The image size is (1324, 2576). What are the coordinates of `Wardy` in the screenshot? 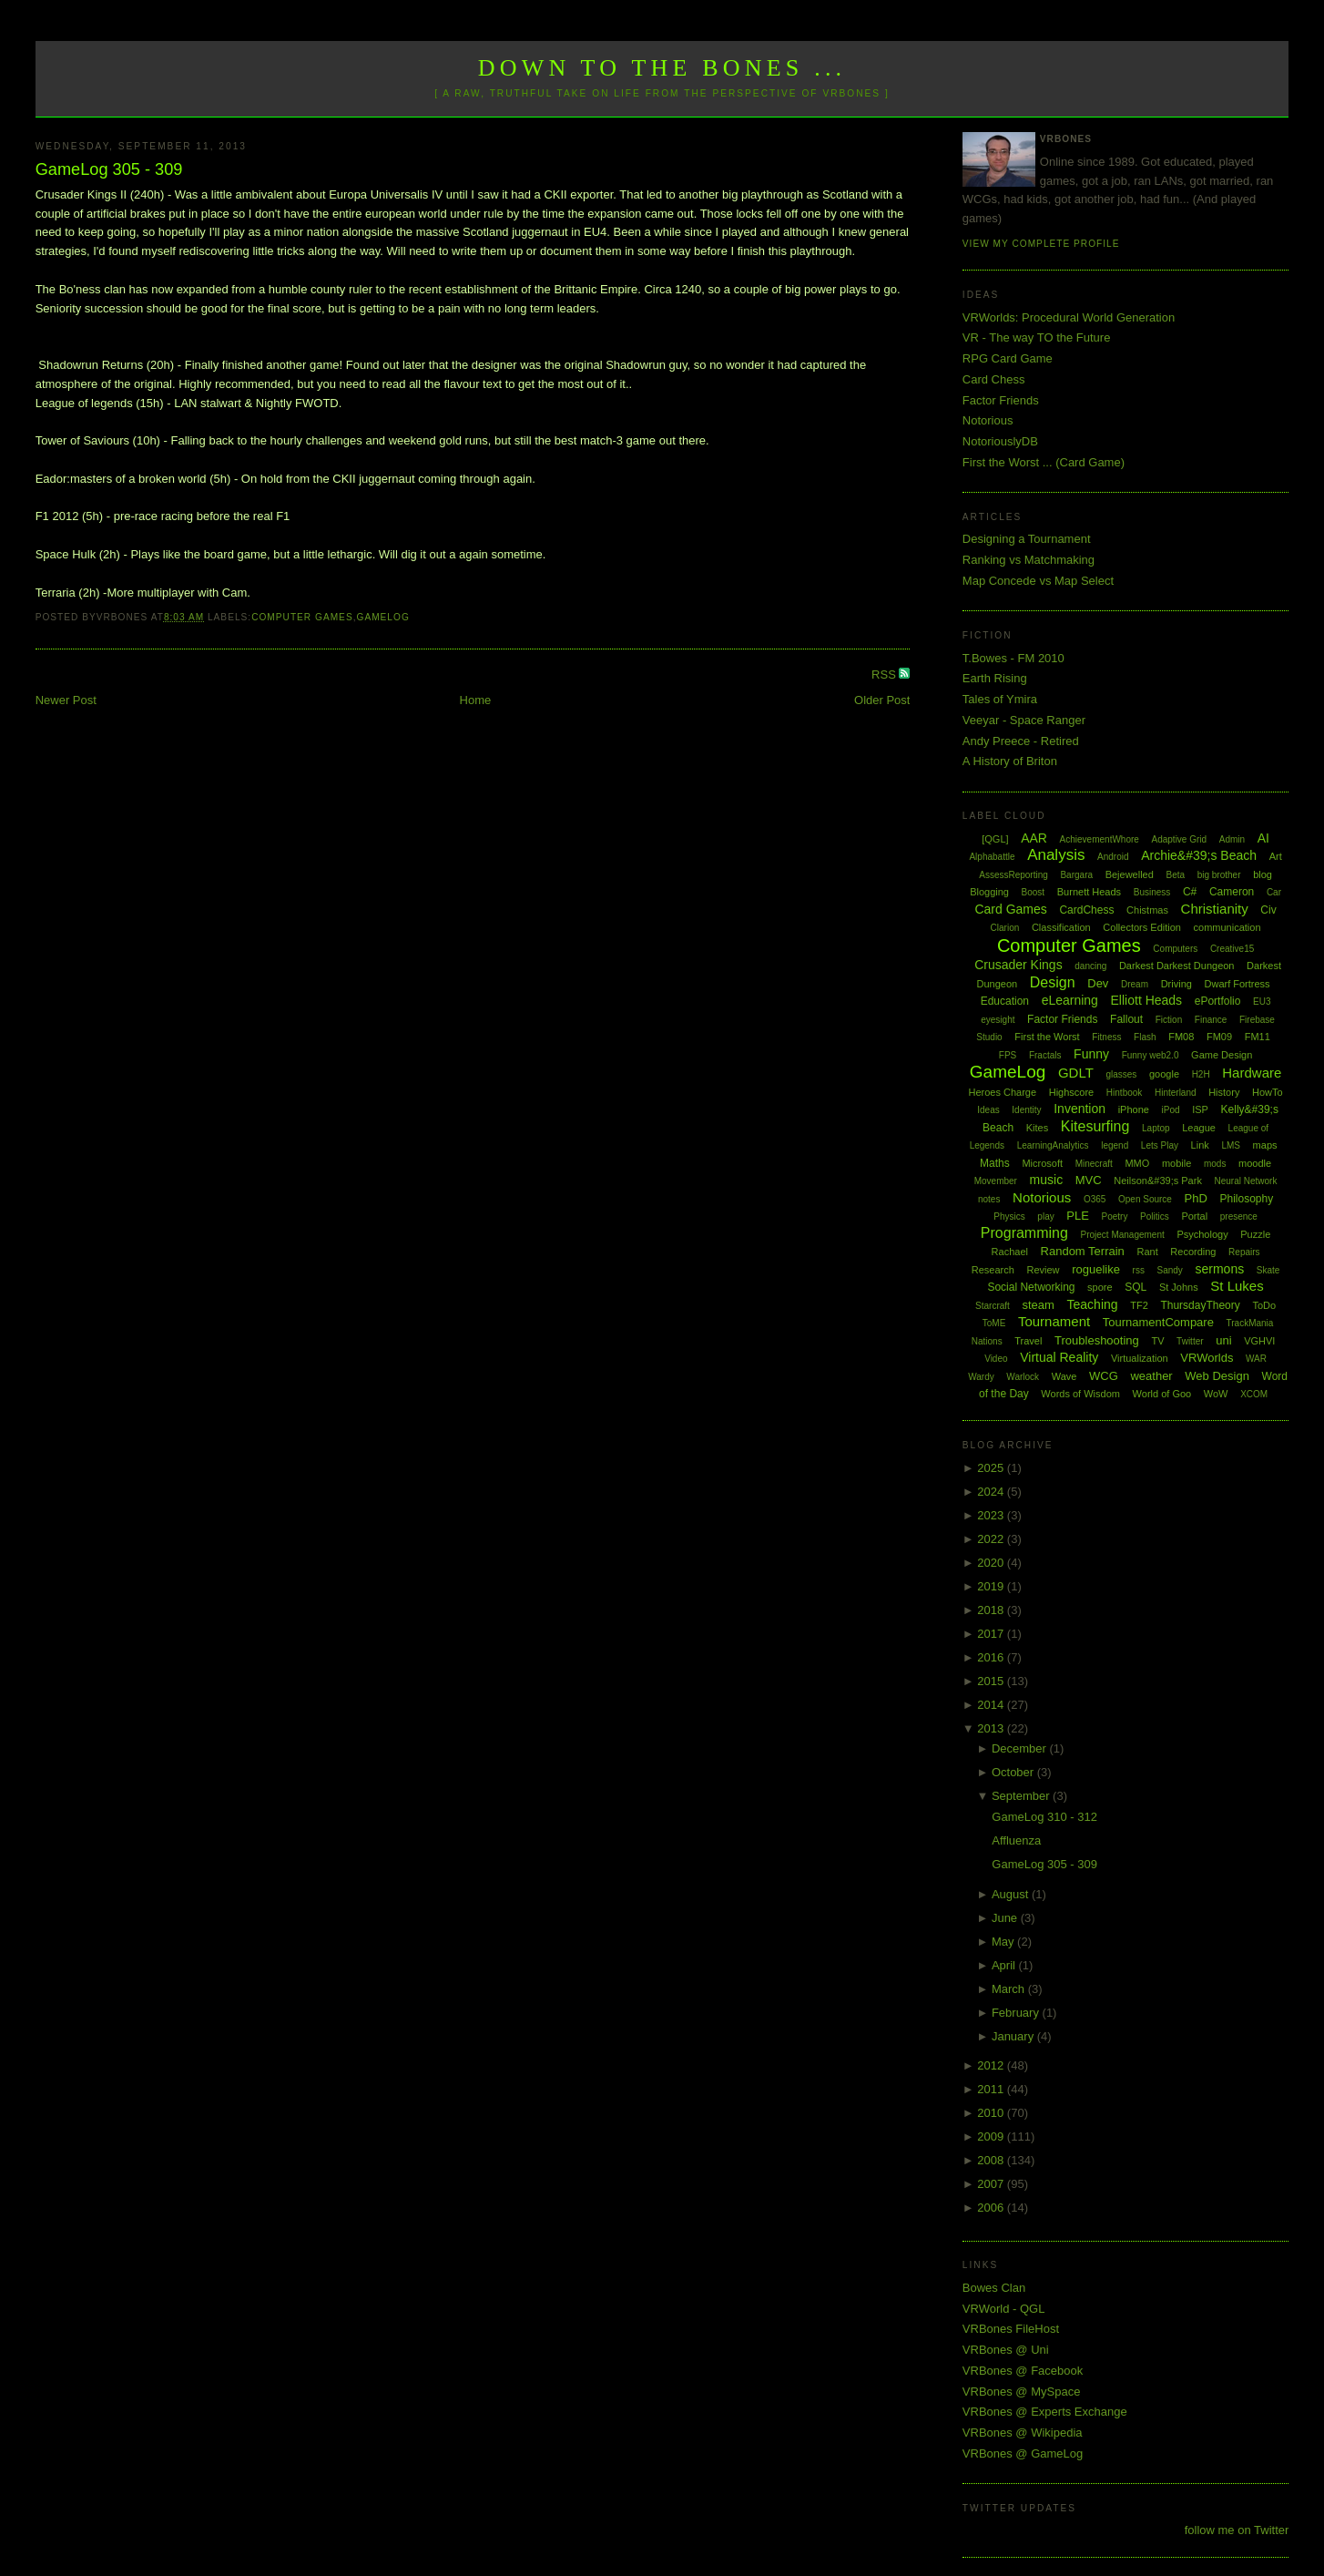 It's located at (981, 1377).